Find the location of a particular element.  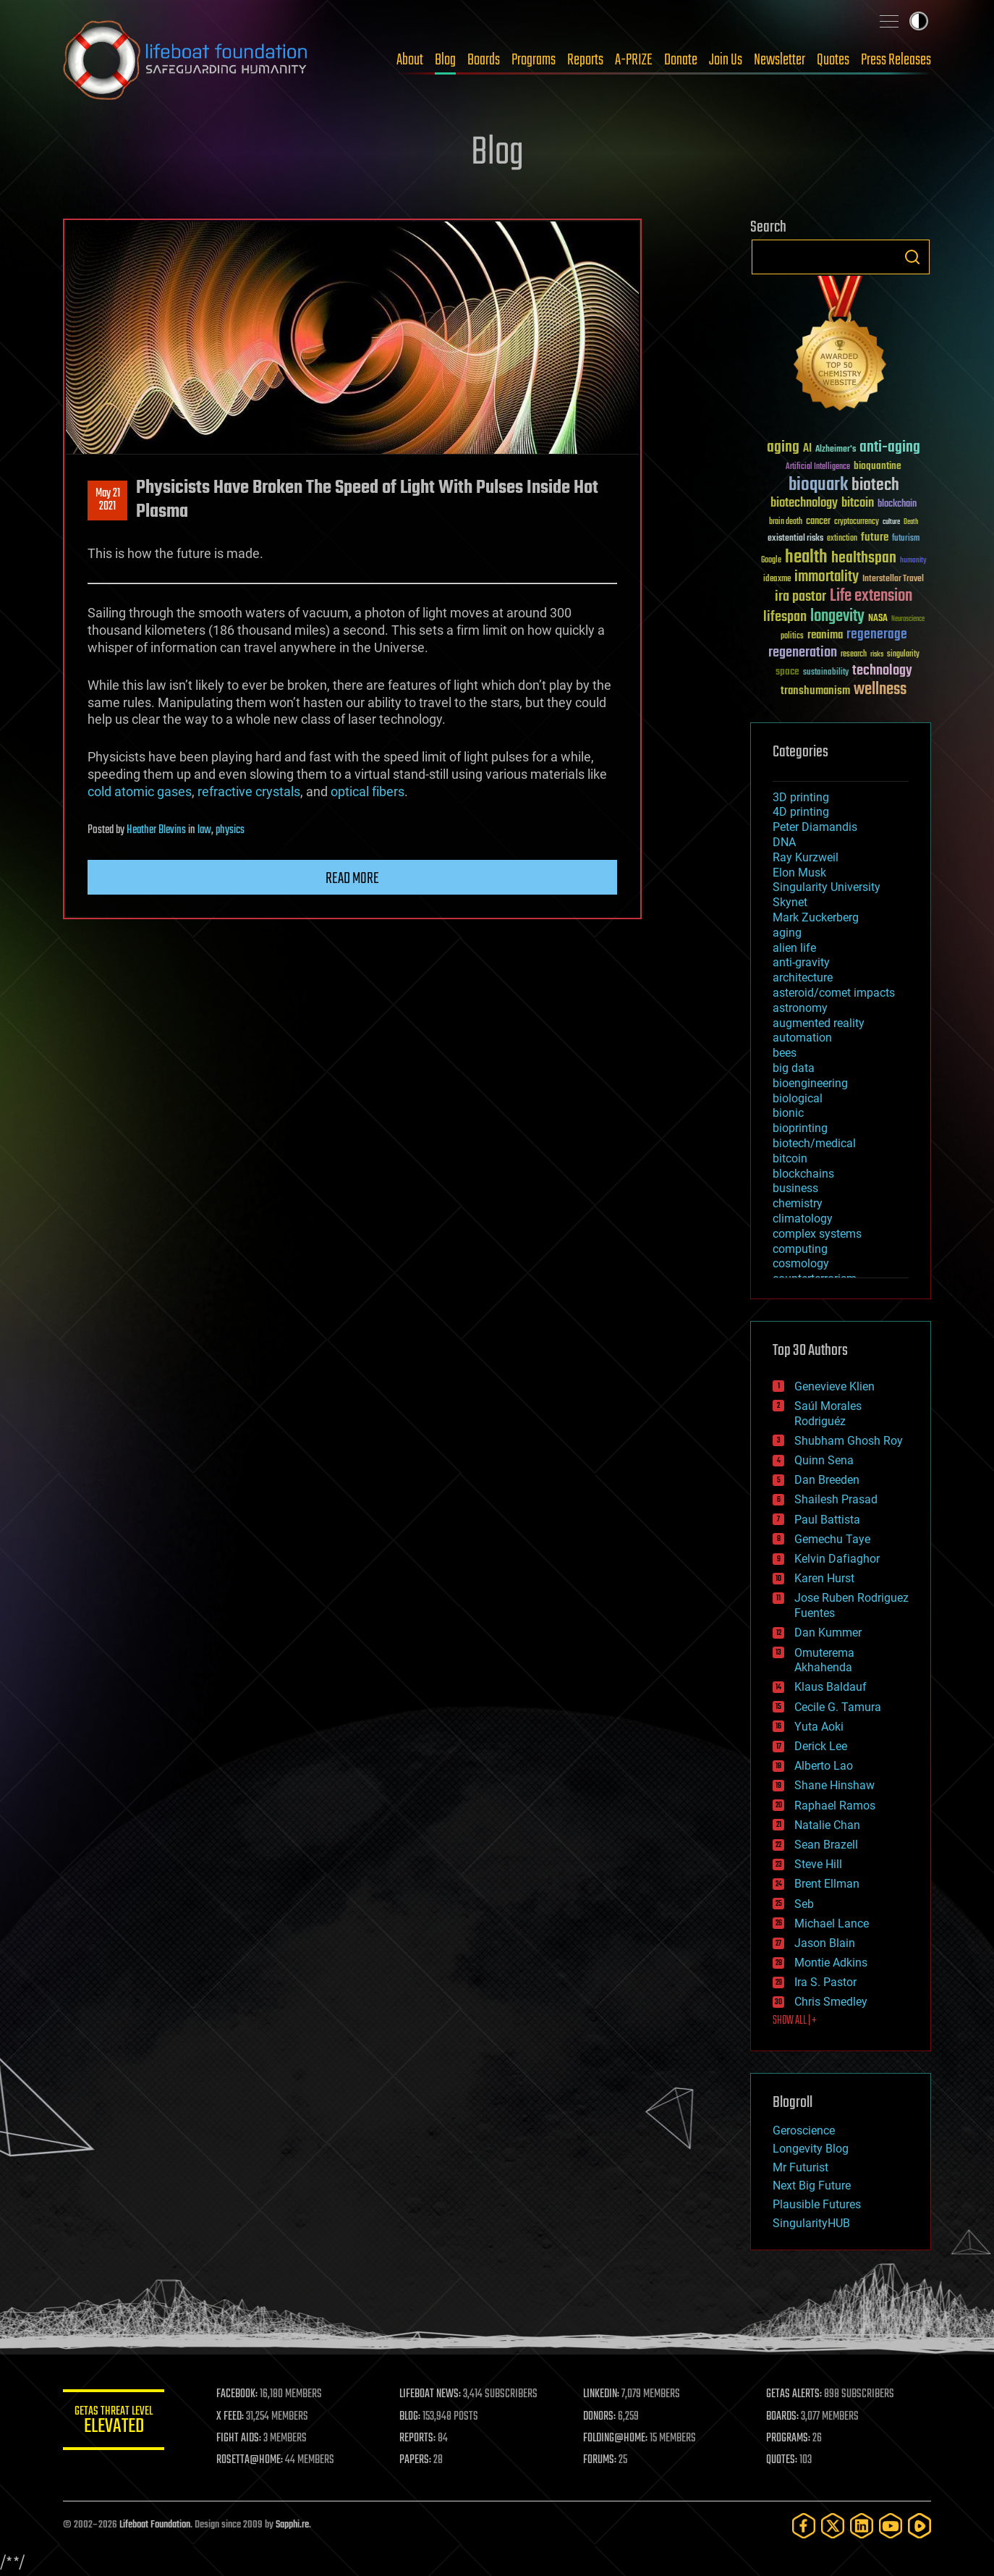

existential risks [existential risks (36 items)] is located at coordinates (795, 538).